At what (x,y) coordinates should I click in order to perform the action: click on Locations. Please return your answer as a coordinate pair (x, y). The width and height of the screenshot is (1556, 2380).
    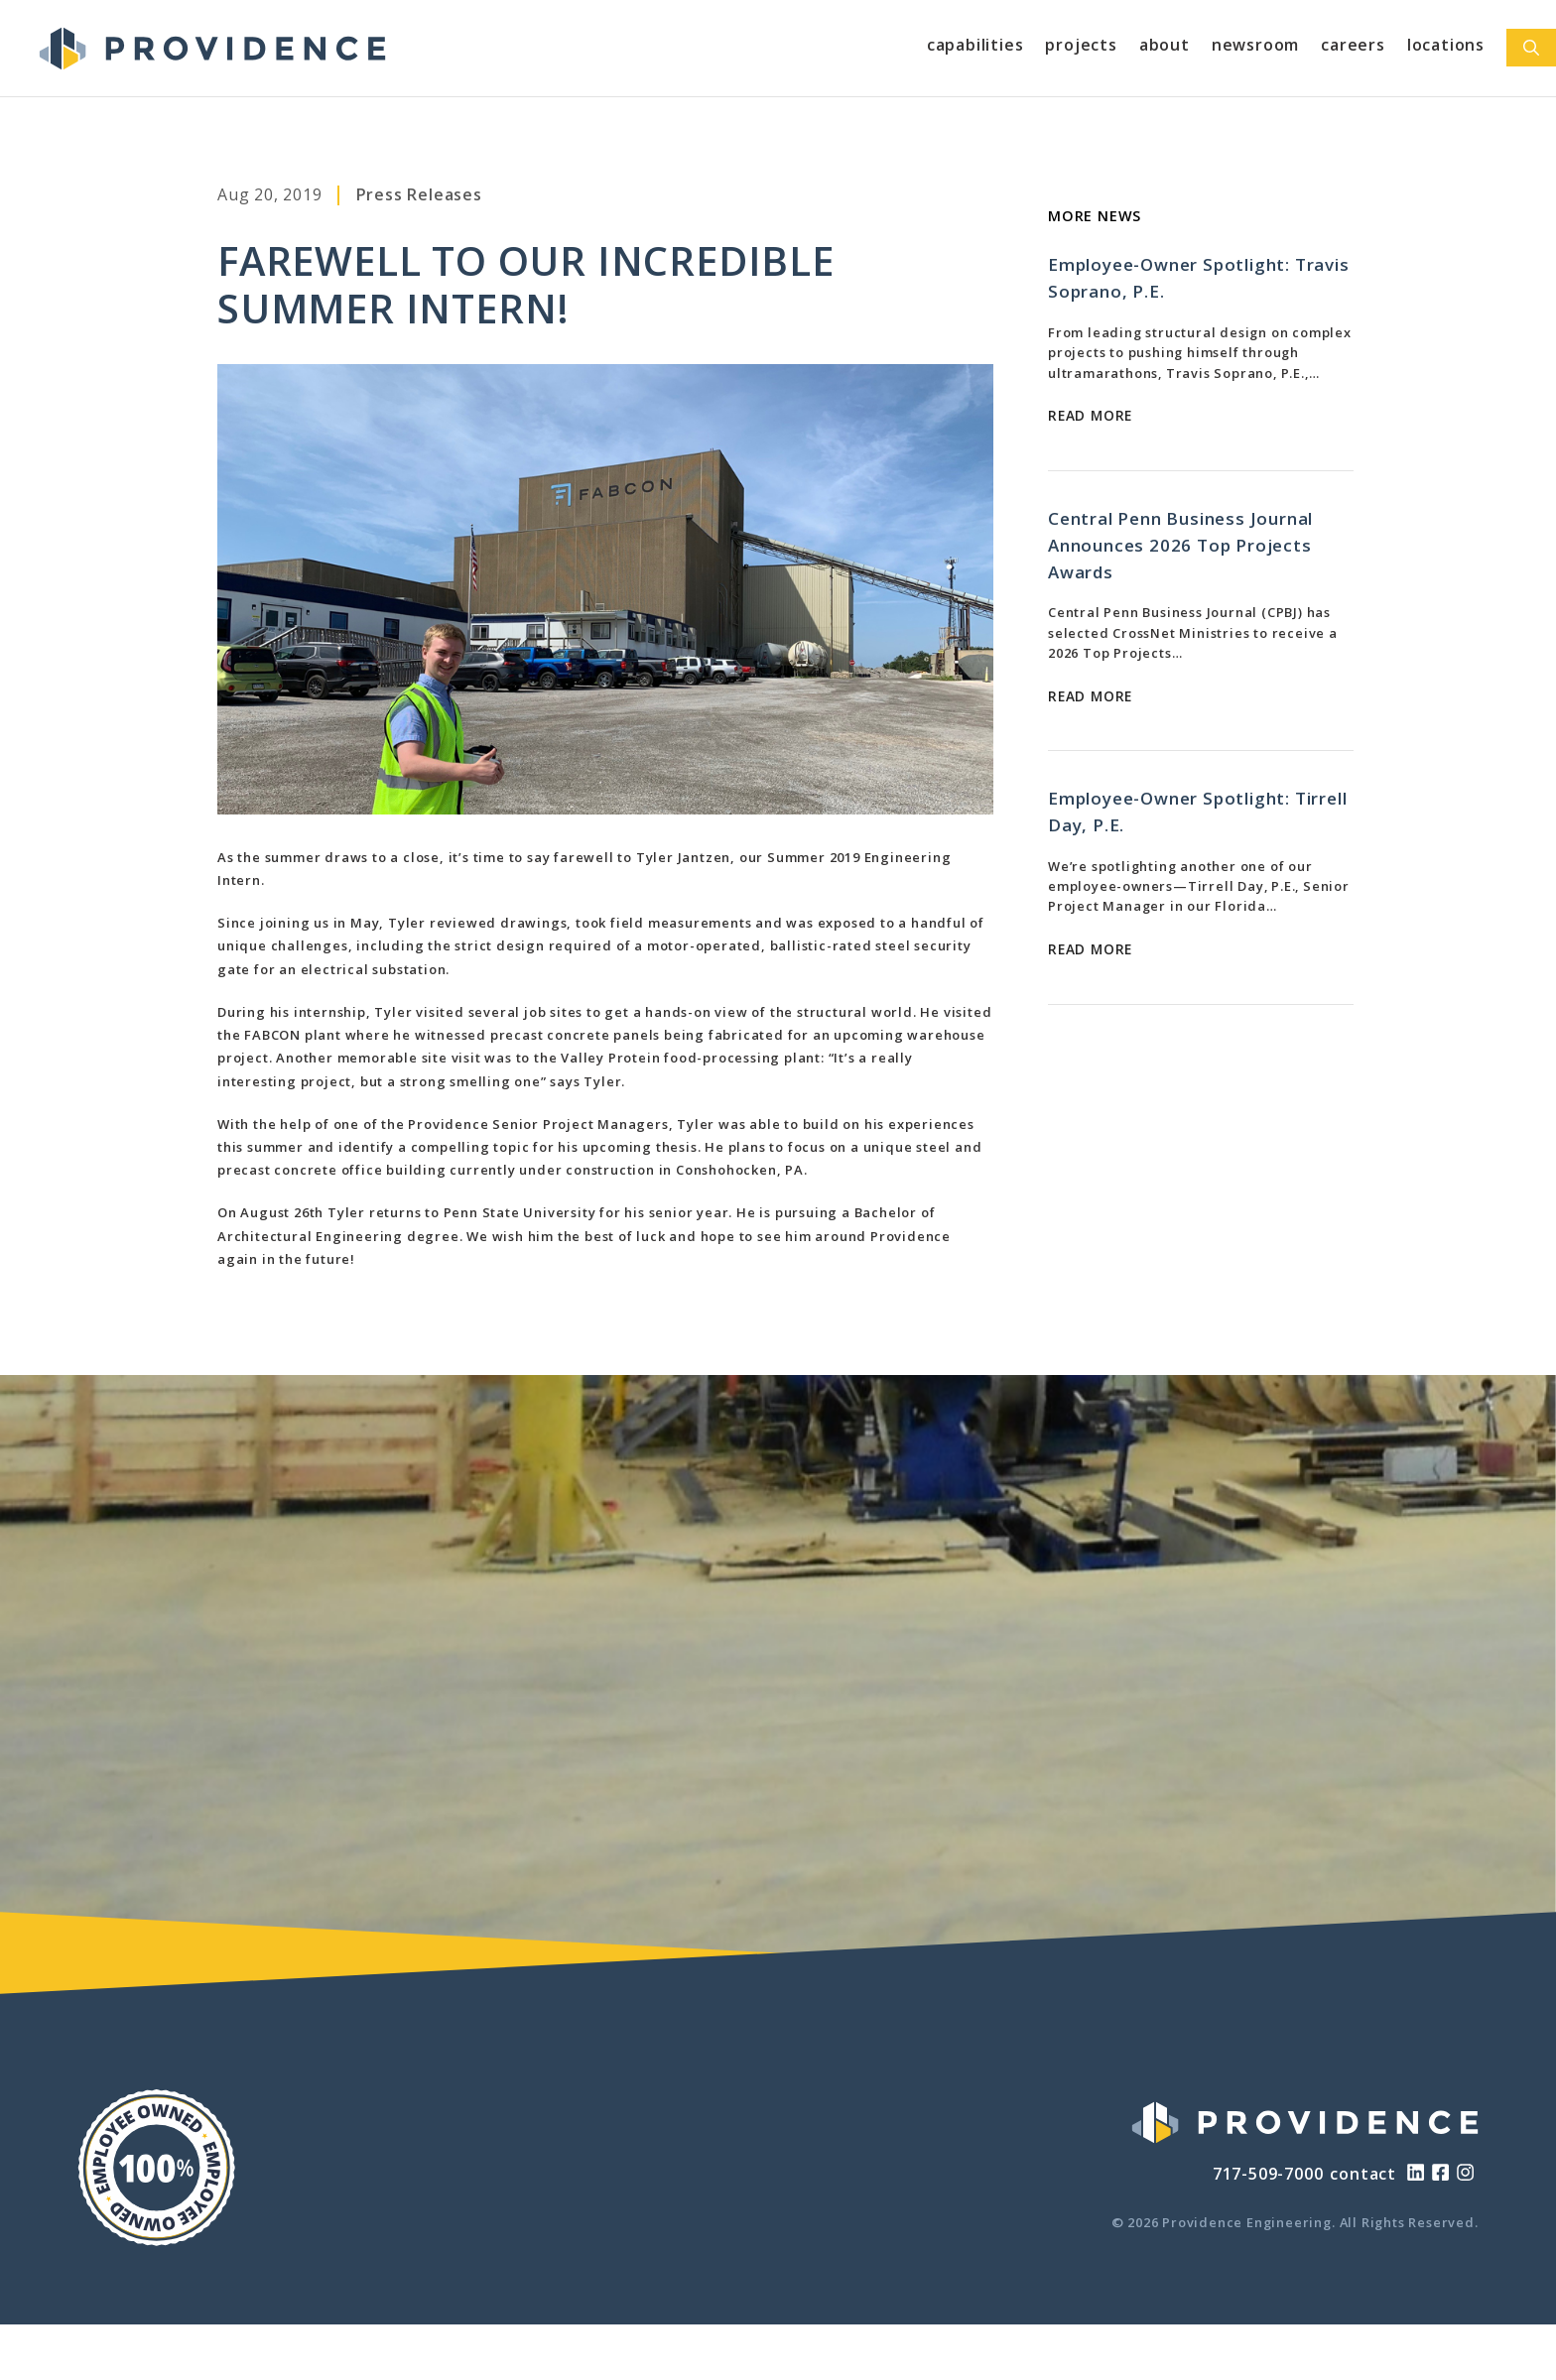
    Looking at the image, I should click on (1446, 45).